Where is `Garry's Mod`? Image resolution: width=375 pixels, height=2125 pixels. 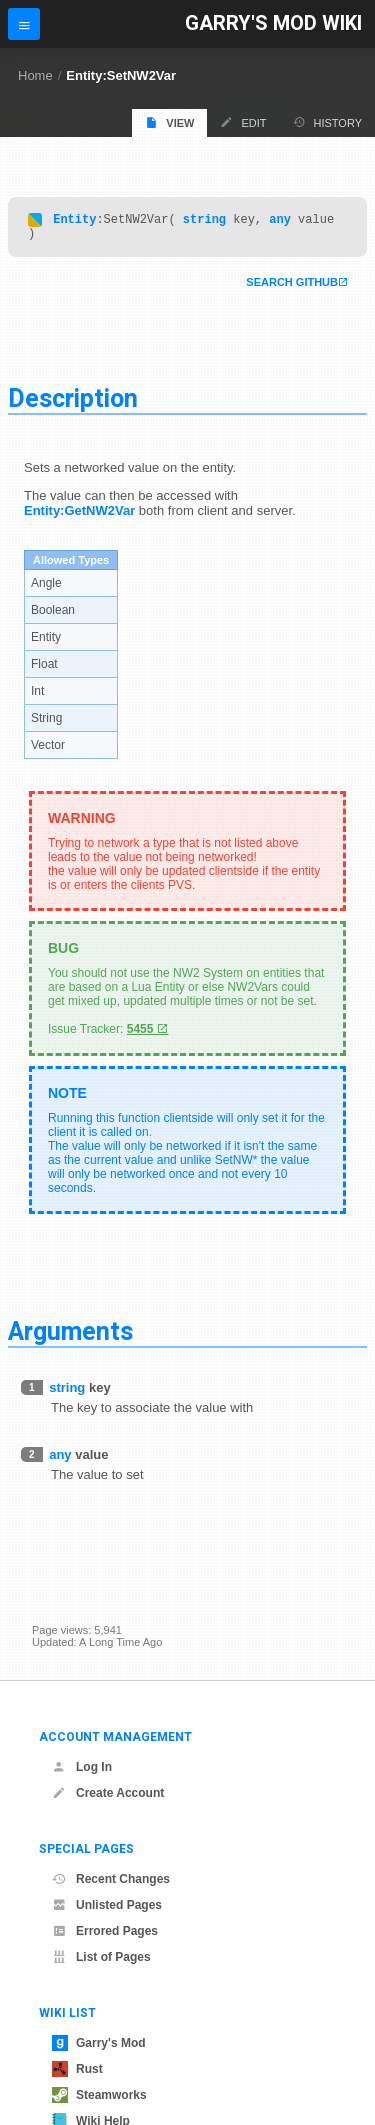 Garry's Mod is located at coordinates (99, 2043).